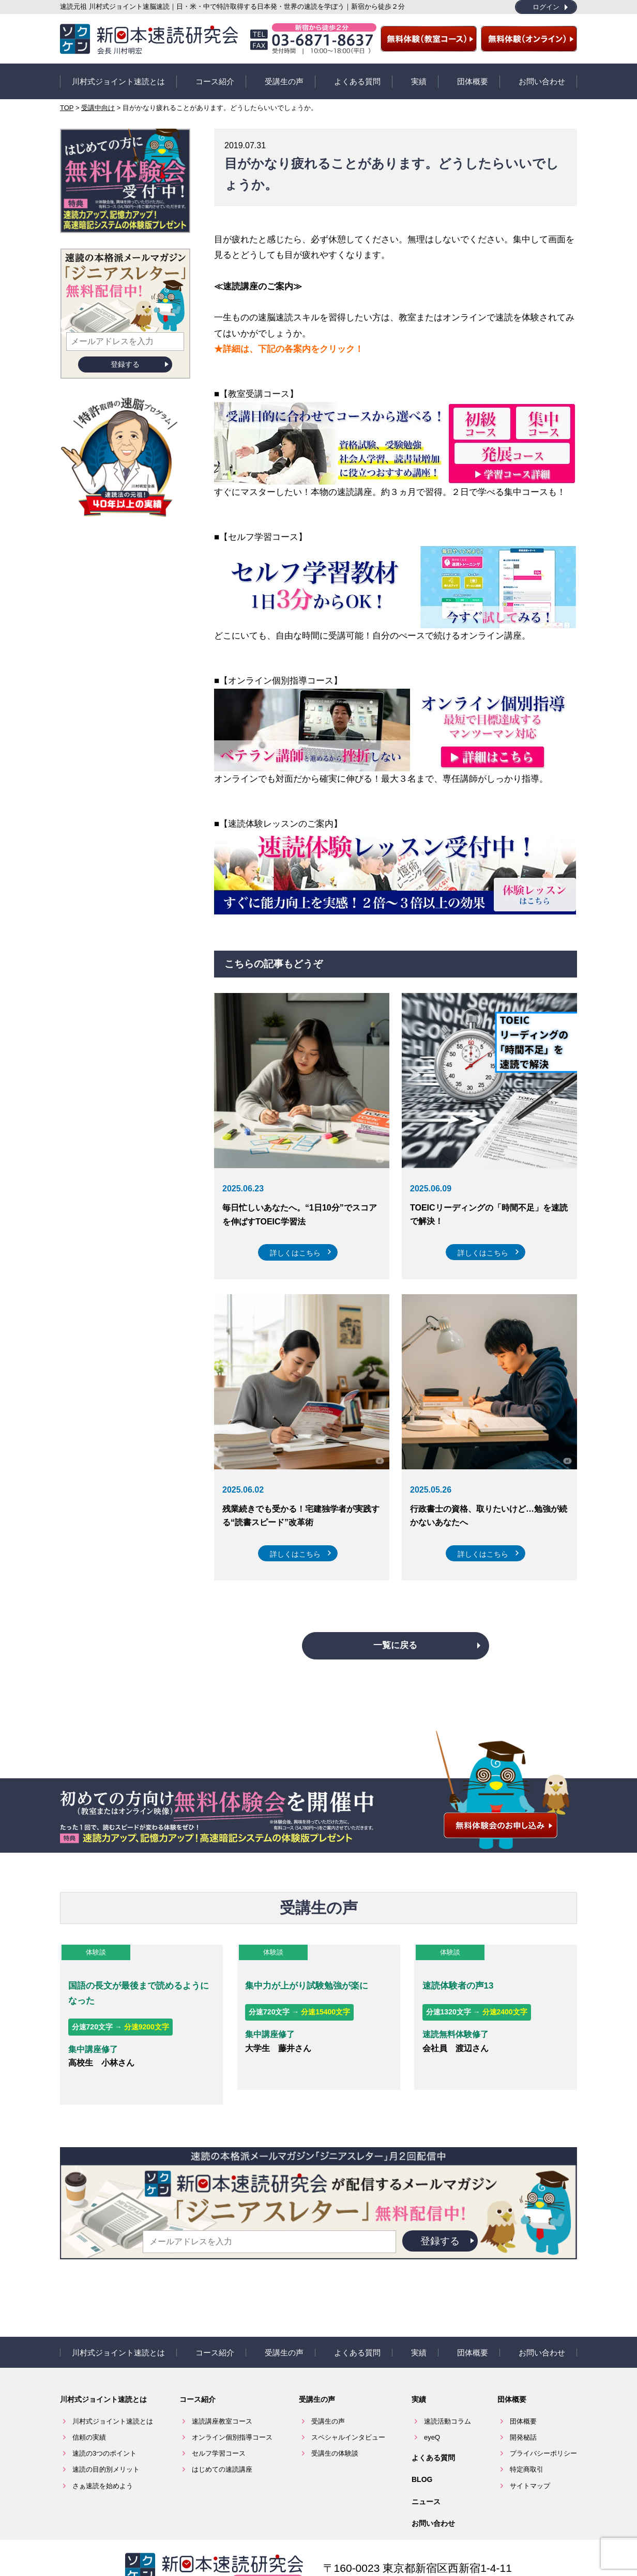 This screenshot has height=2576, width=637. Describe the element at coordinates (348, 2406) in the screenshot. I see `スペシャルインタビュー` at that location.